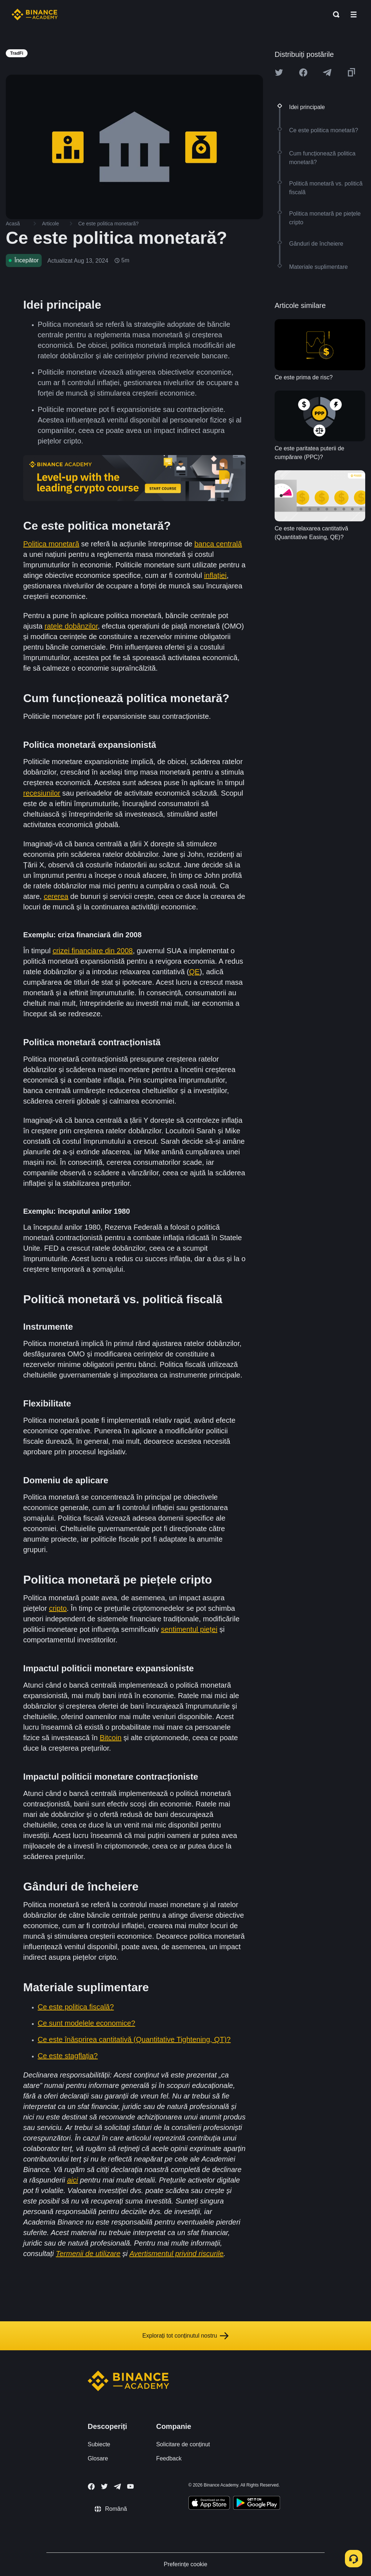 Image resolution: width=371 pixels, height=2576 pixels. What do you see at coordinates (169, 2458) in the screenshot?
I see `Feedback` at bounding box center [169, 2458].